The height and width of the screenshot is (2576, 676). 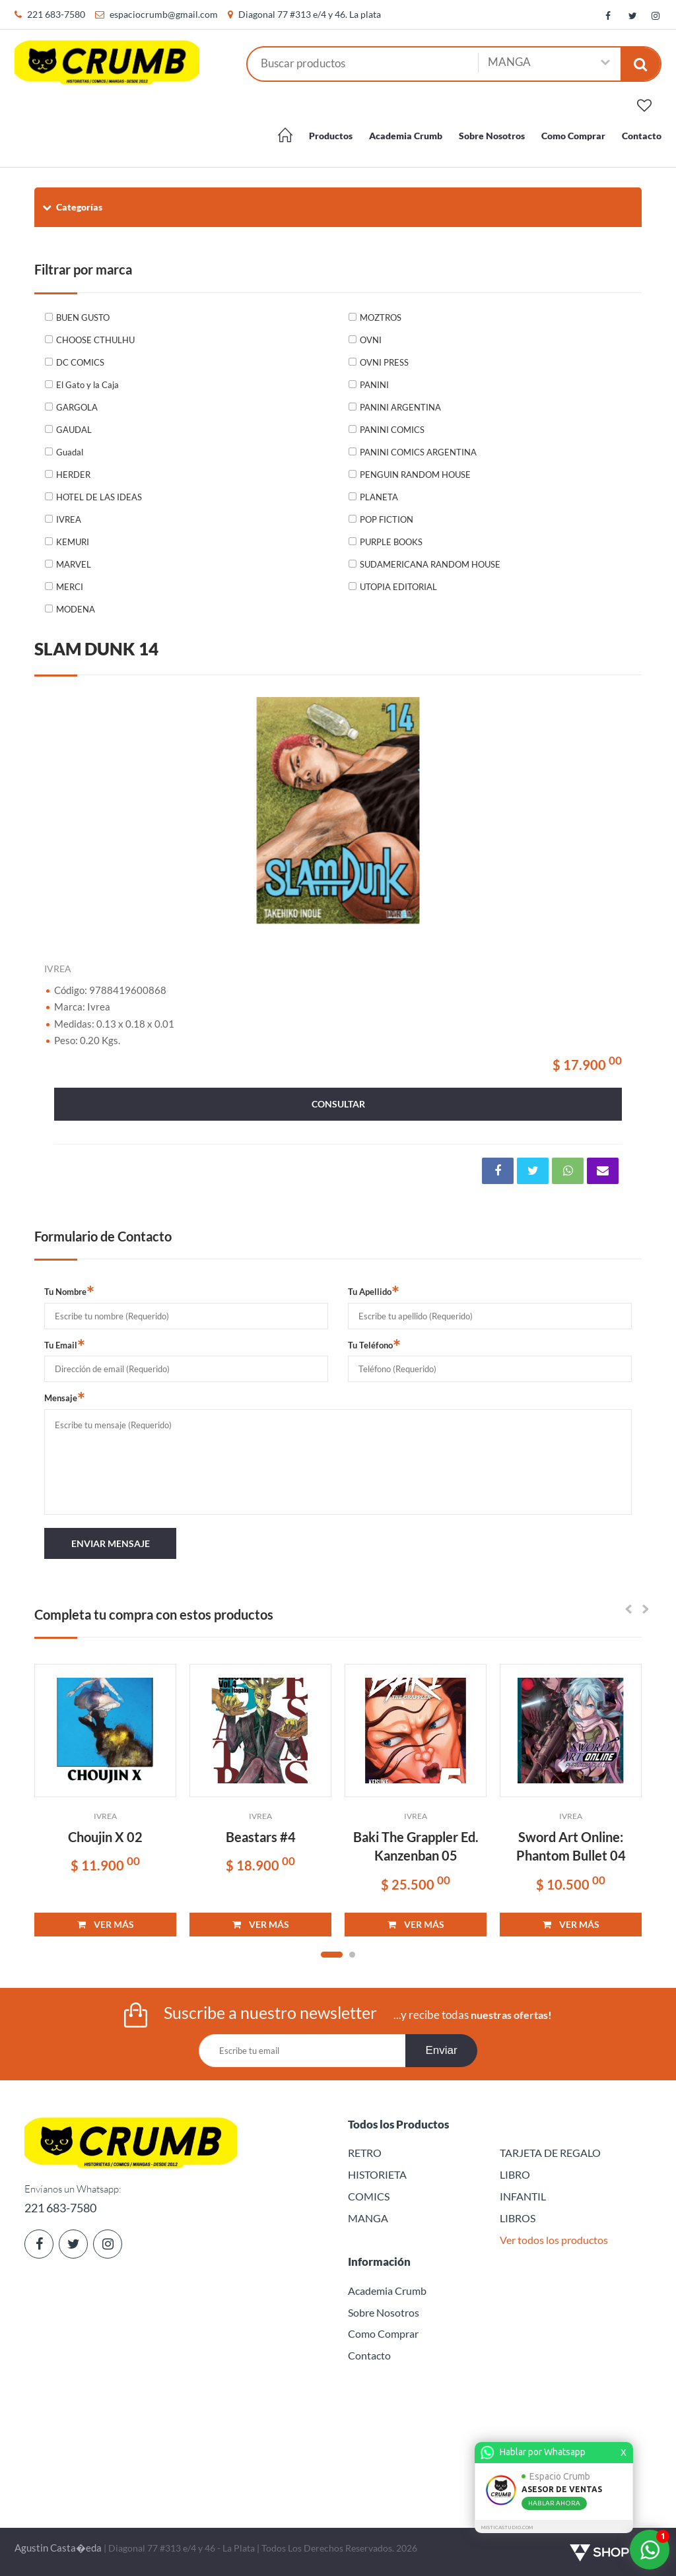 What do you see at coordinates (368, 2218) in the screenshot?
I see `MANGA` at bounding box center [368, 2218].